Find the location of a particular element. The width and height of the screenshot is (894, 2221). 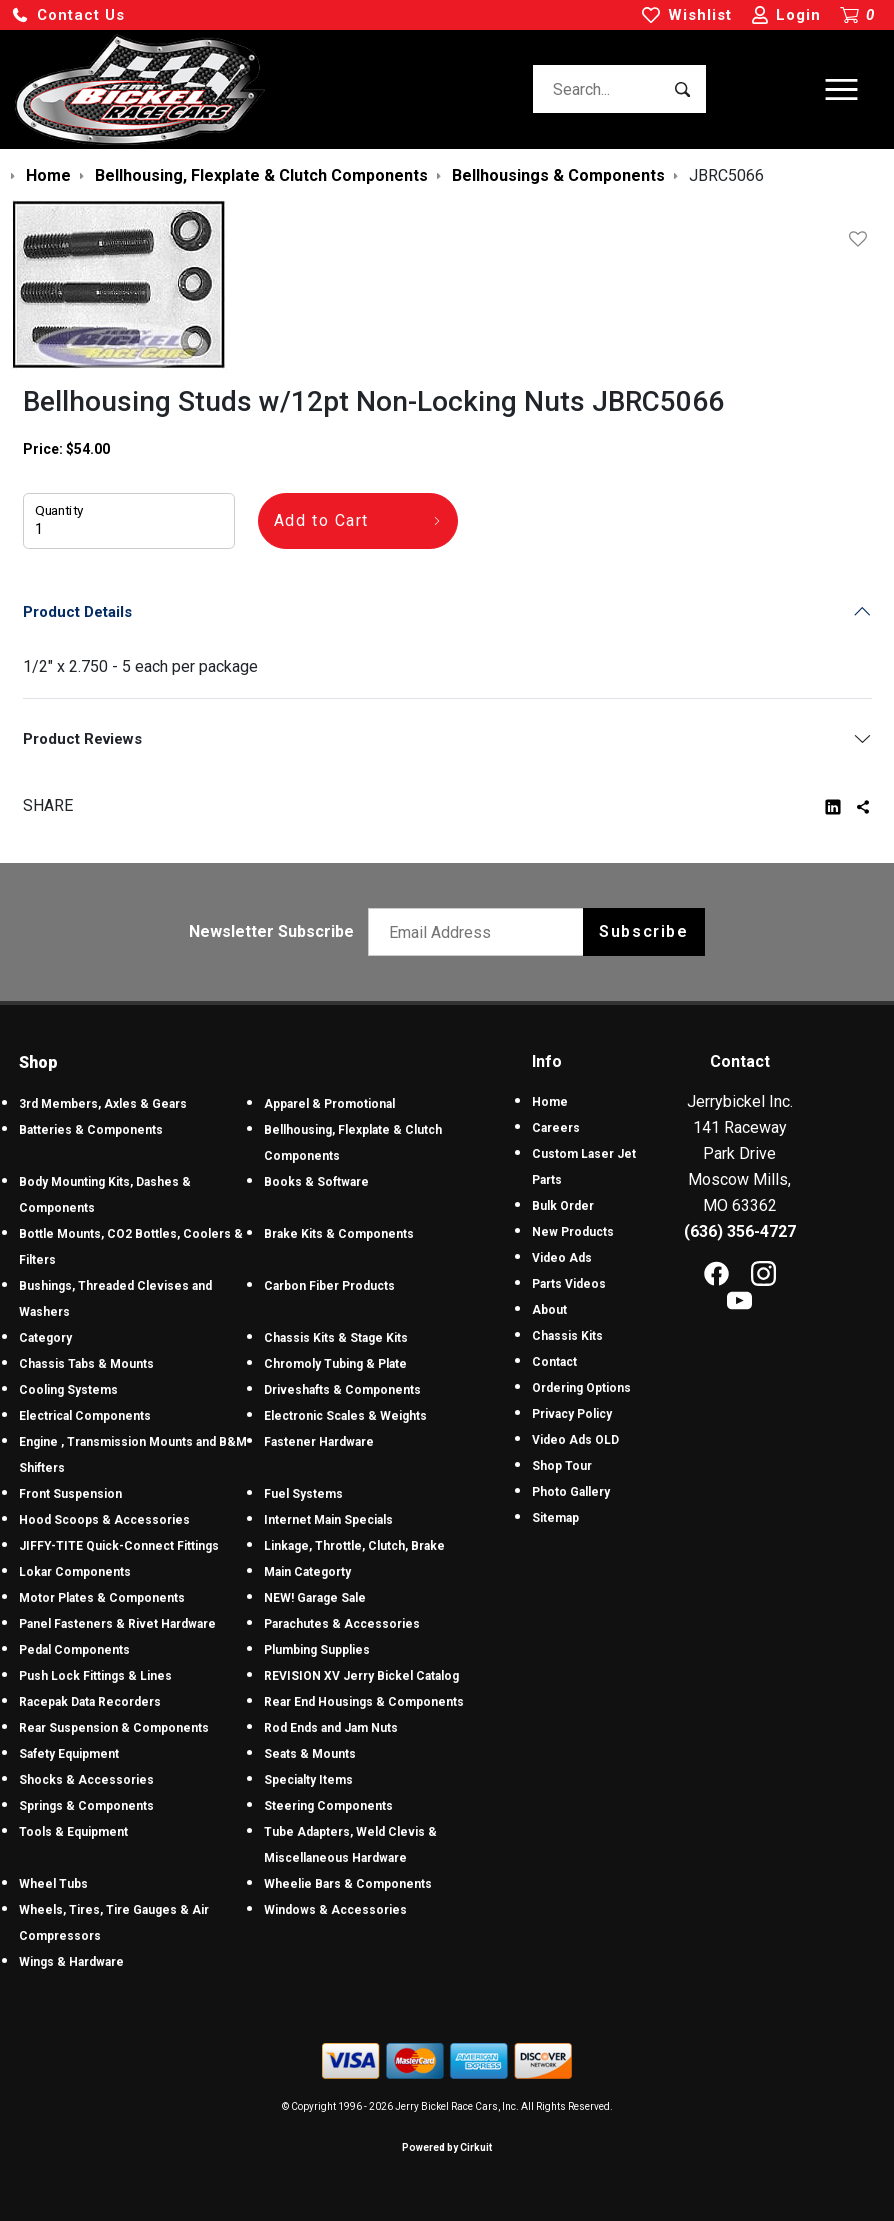

3rd Members, Axles & Gears is located at coordinates (103, 1104).